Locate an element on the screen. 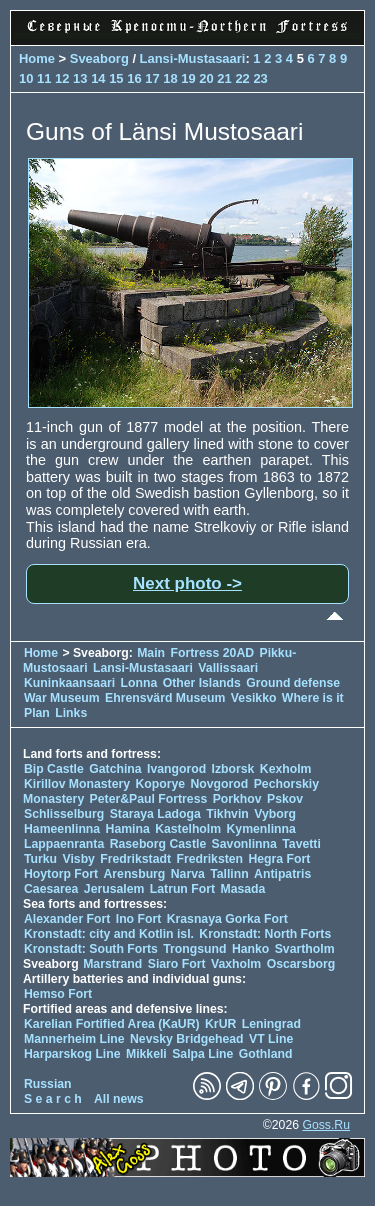 Image resolution: width=375 pixels, height=1206 pixels. Home is located at coordinates (37, 58).